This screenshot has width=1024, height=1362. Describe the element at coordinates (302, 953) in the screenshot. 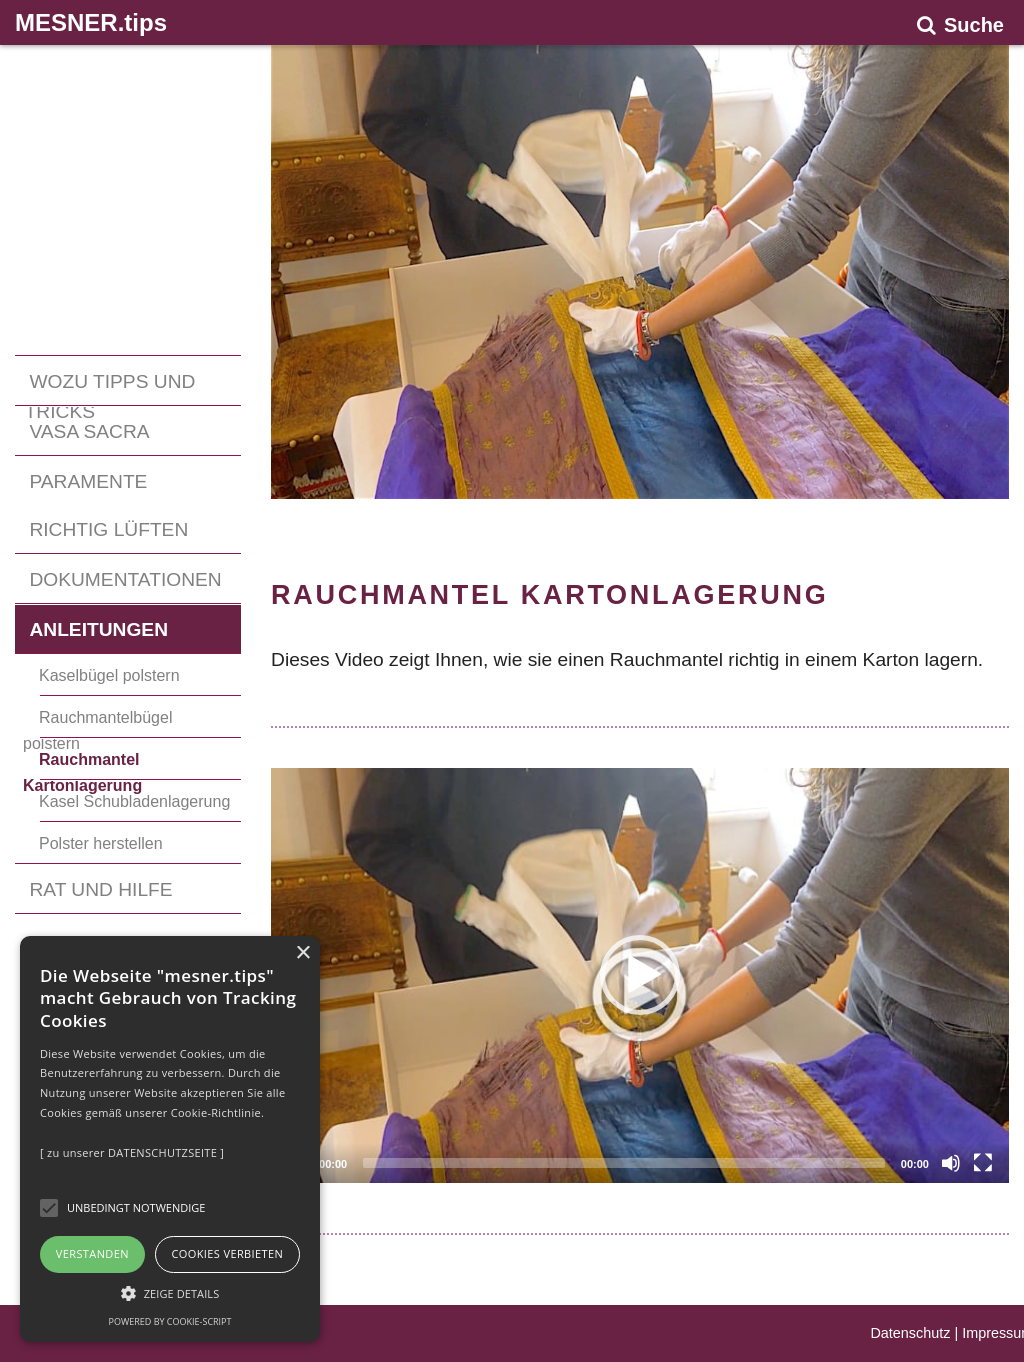

I see `× [button]` at that location.